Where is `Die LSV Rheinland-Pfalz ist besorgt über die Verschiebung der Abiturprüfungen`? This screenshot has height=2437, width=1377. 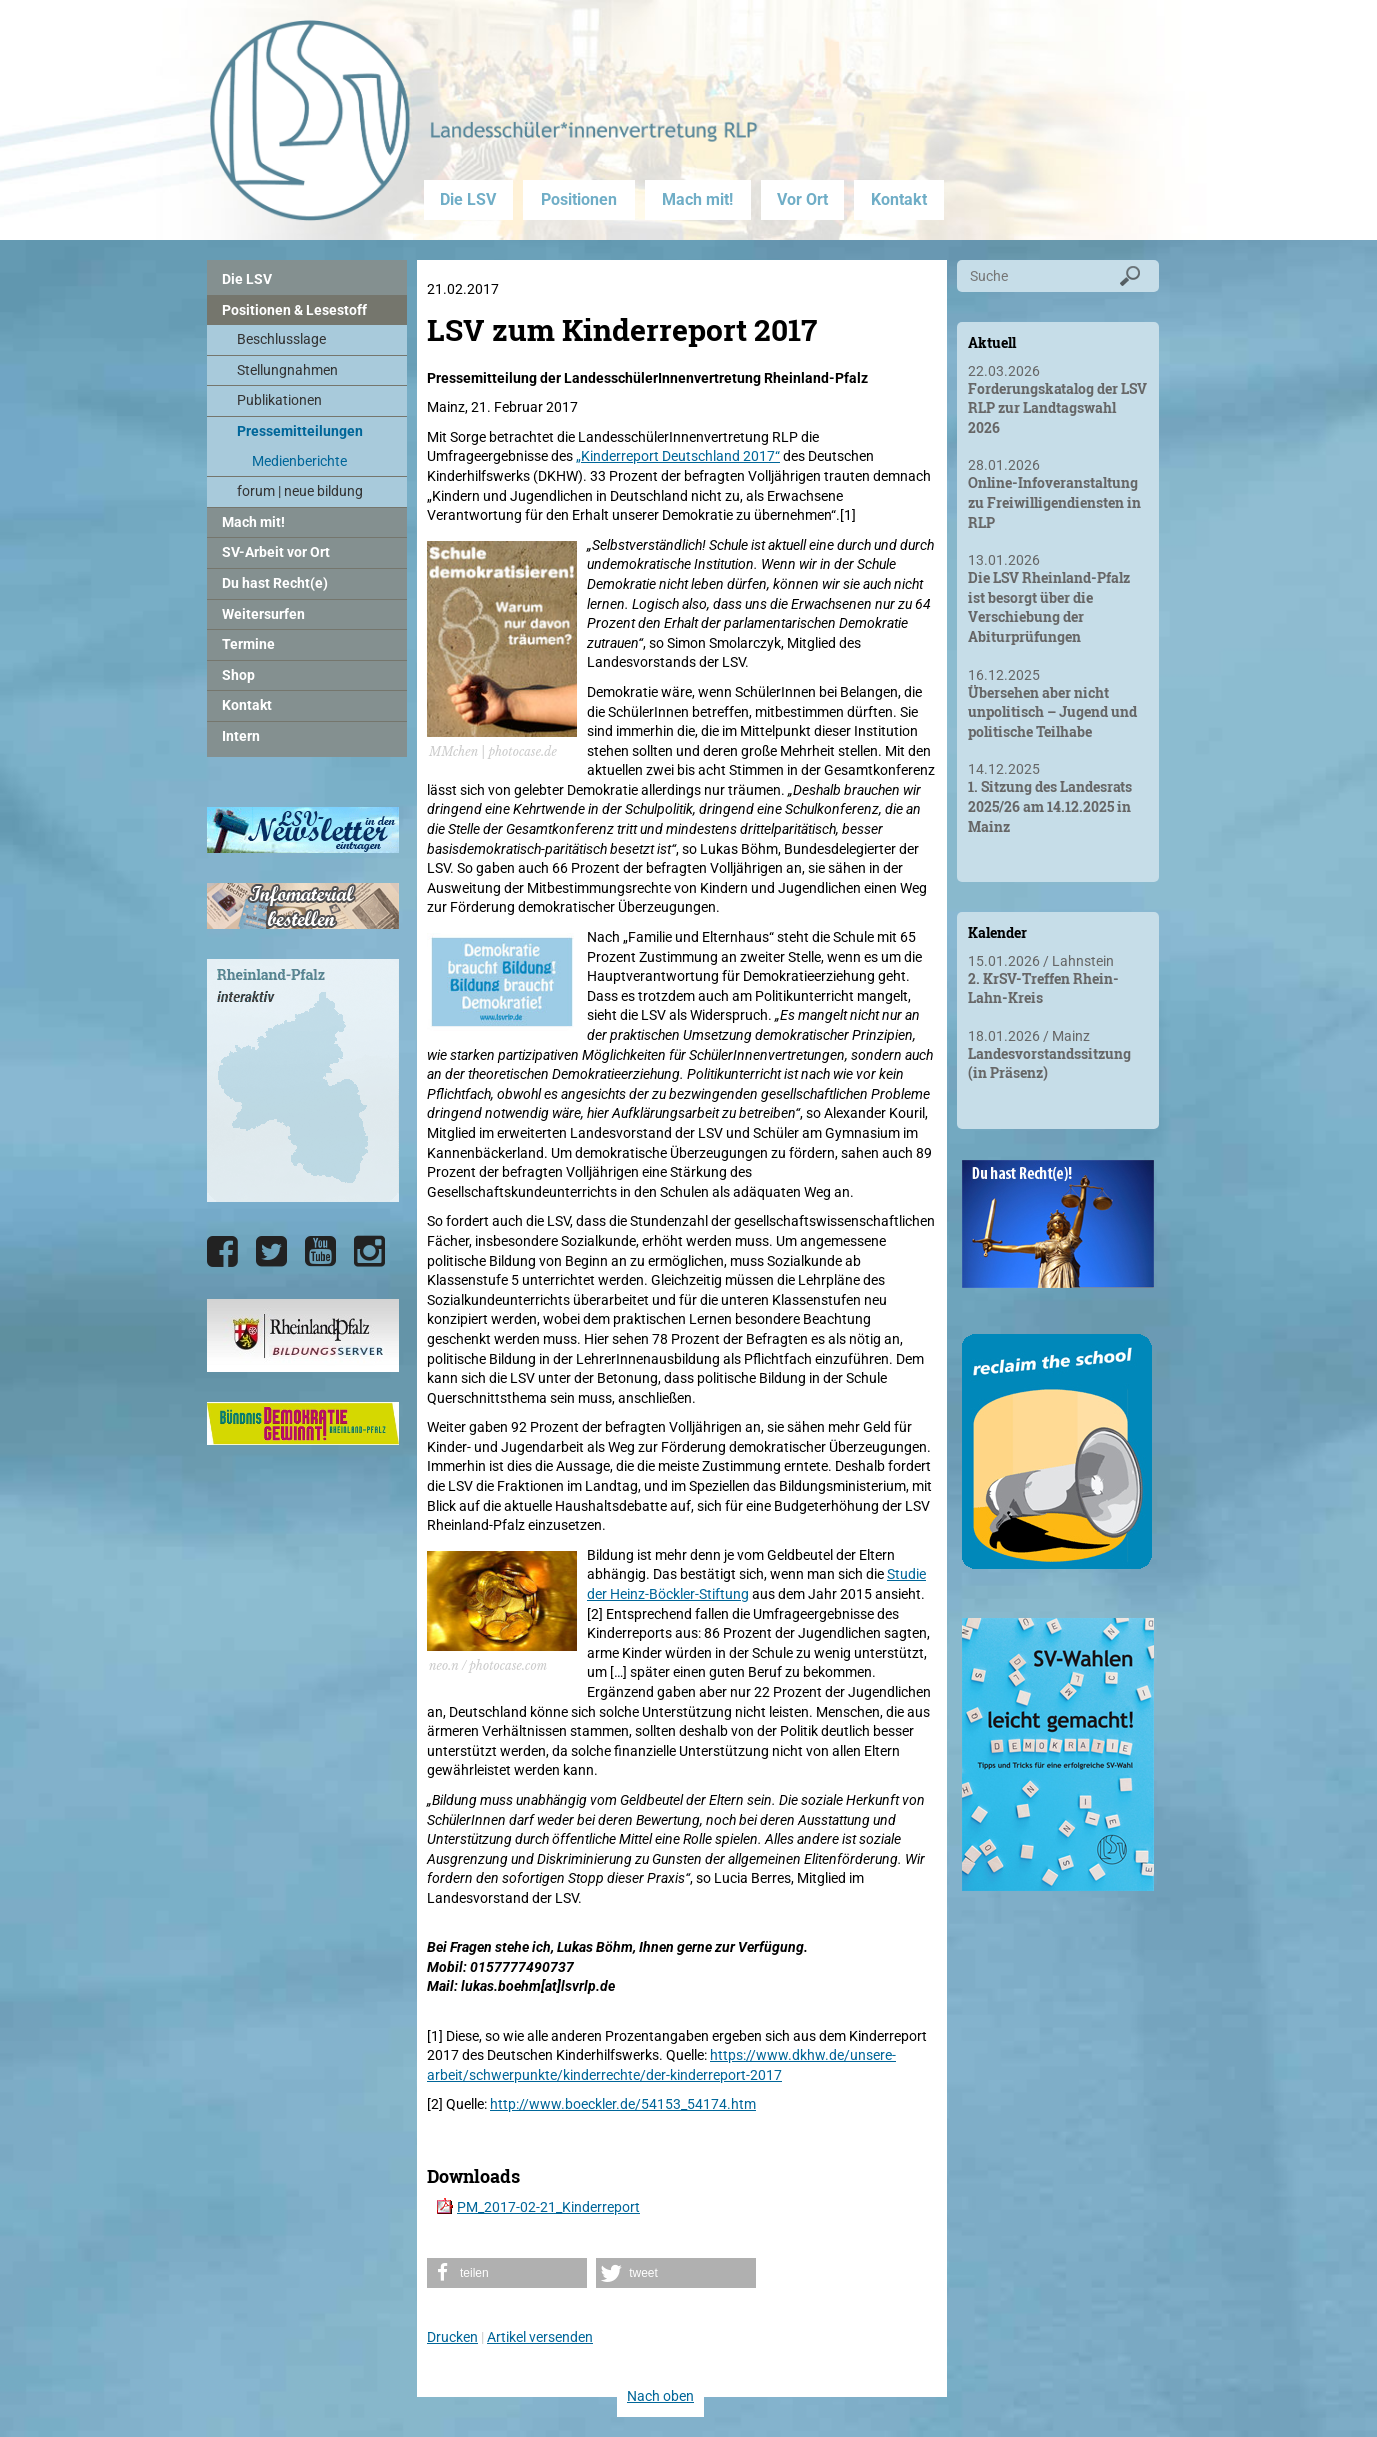
Die LSV Rheinland-Pfalz ist besorgt über die Verschiebung der Abiturprüfungen is located at coordinates (1049, 607).